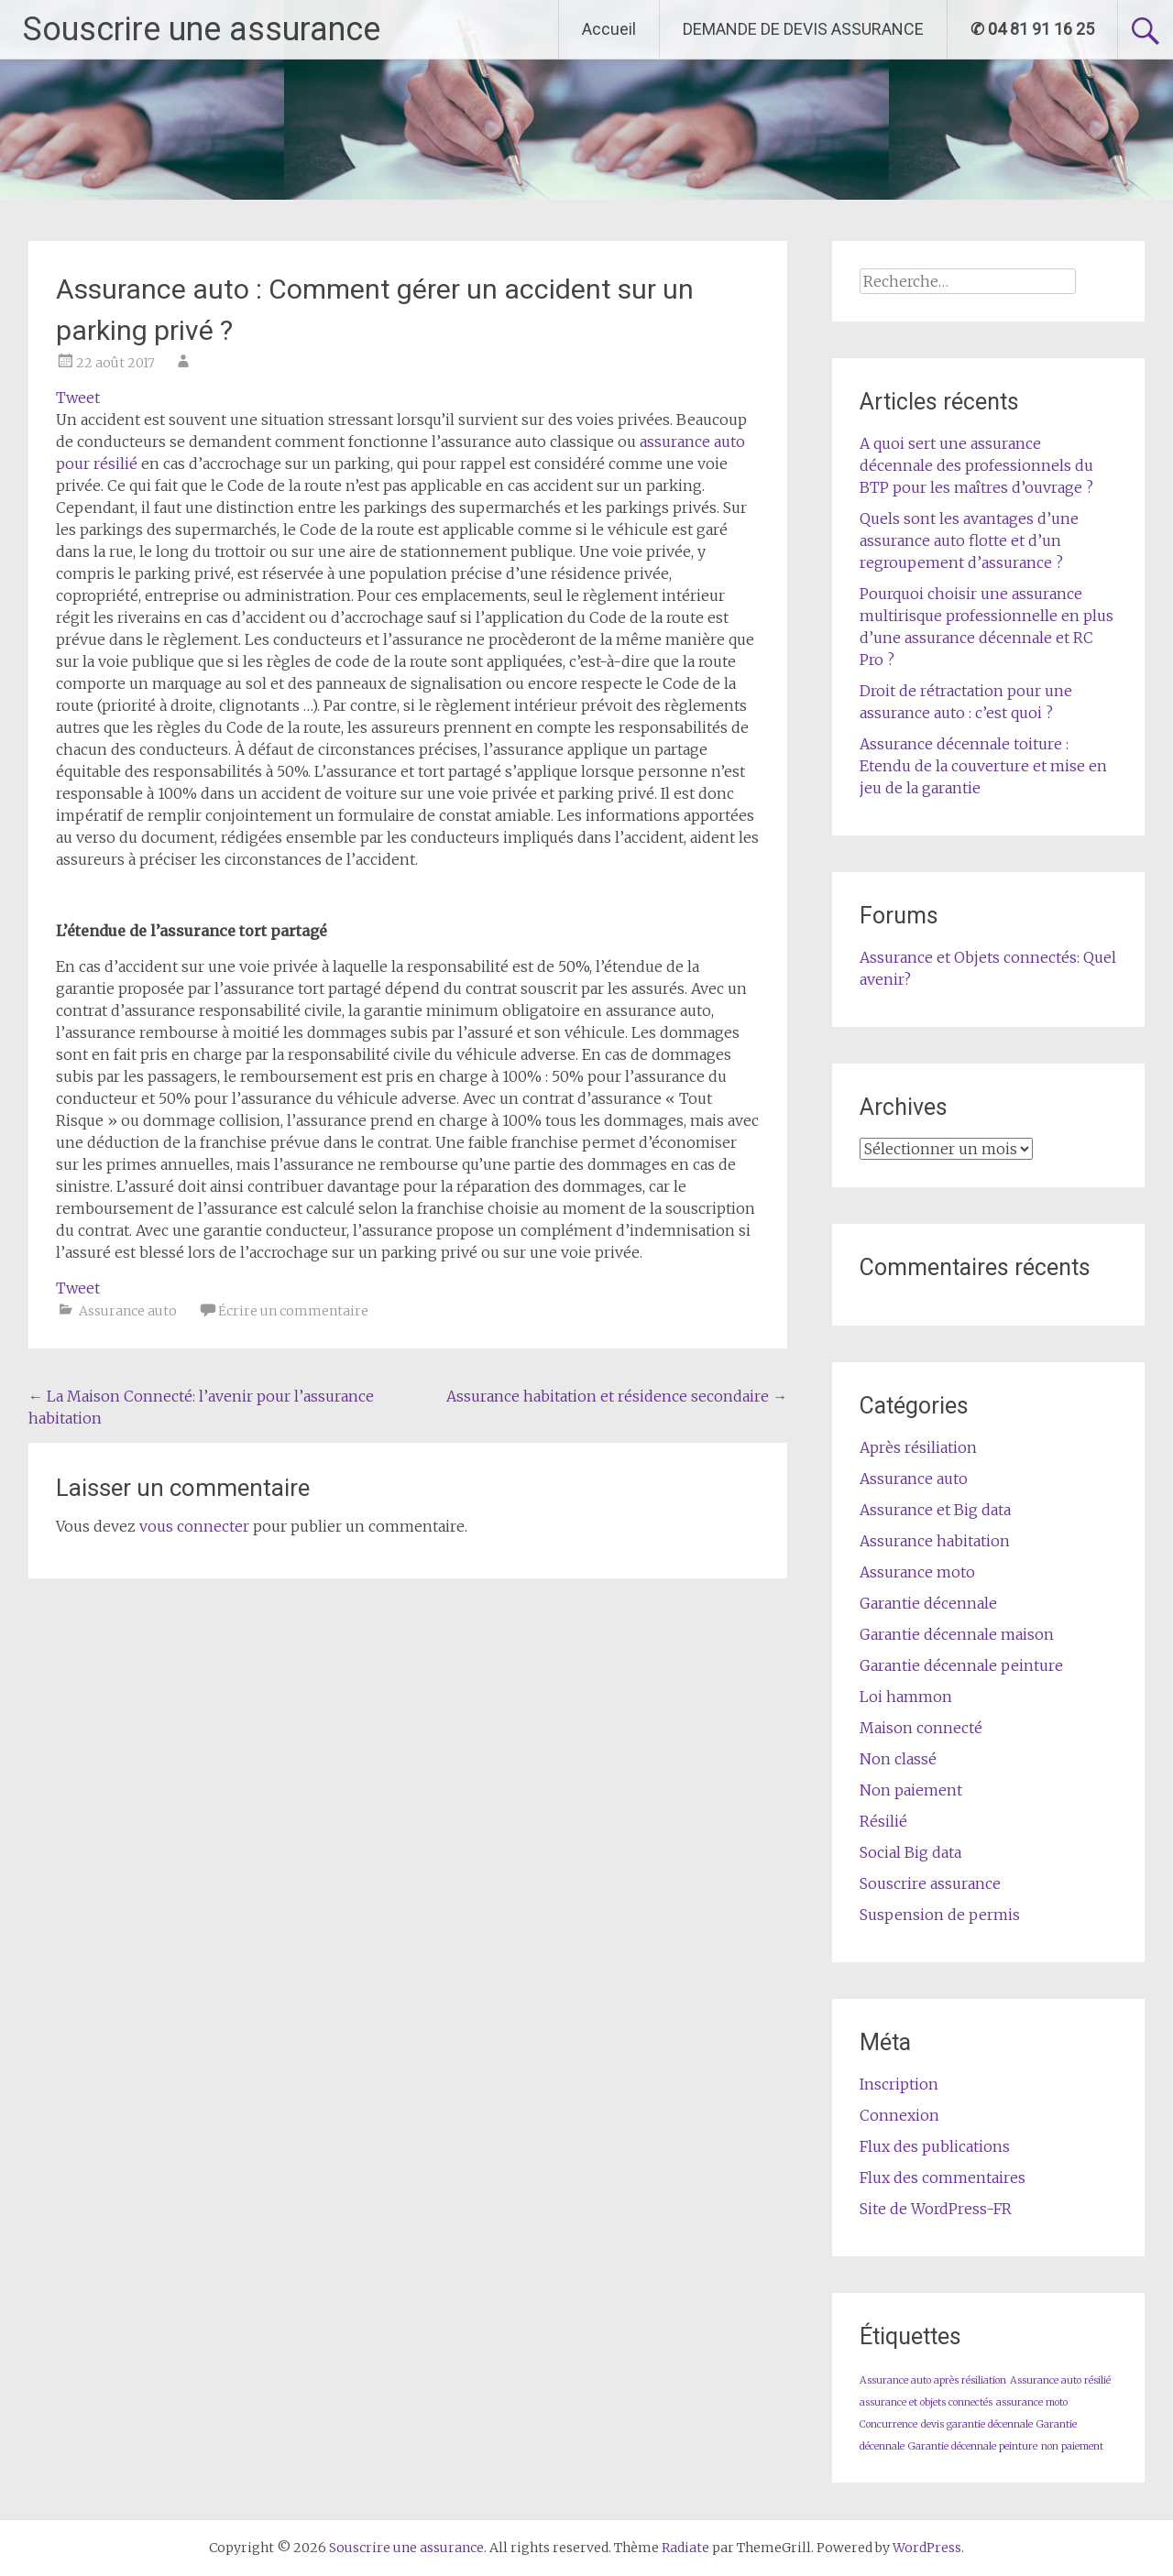  What do you see at coordinates (1060, 2380) in the screenshot?
I see `Assurance auto résilié [Assurance auto résilié (1 élément)]` at bounding box center [1060, 2380].